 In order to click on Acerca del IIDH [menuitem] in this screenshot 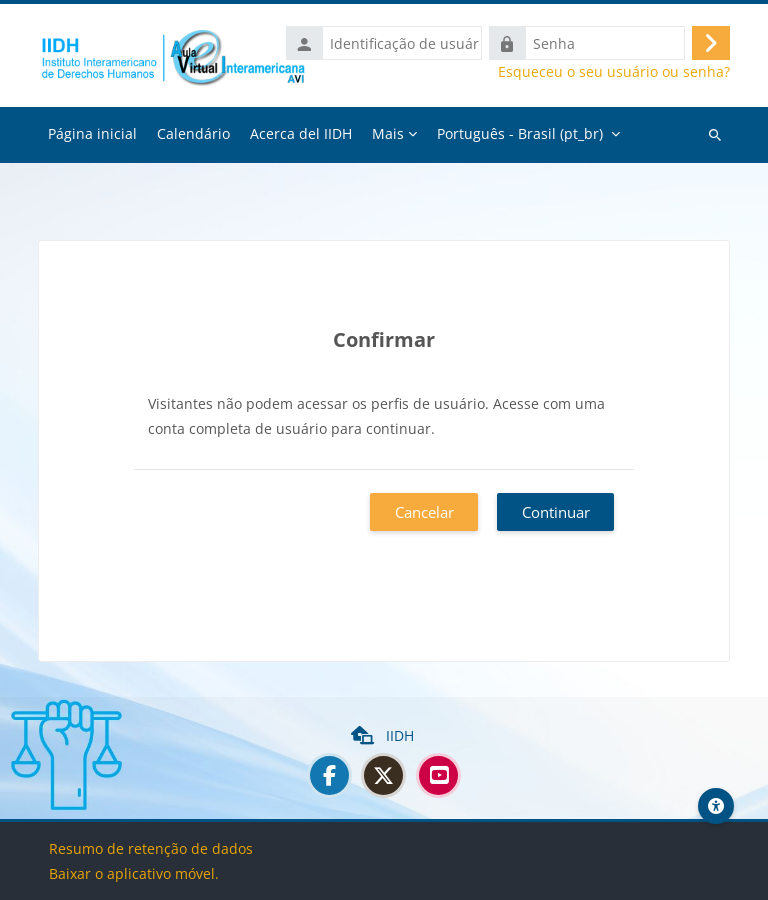, I will do `click(301, 133)`.